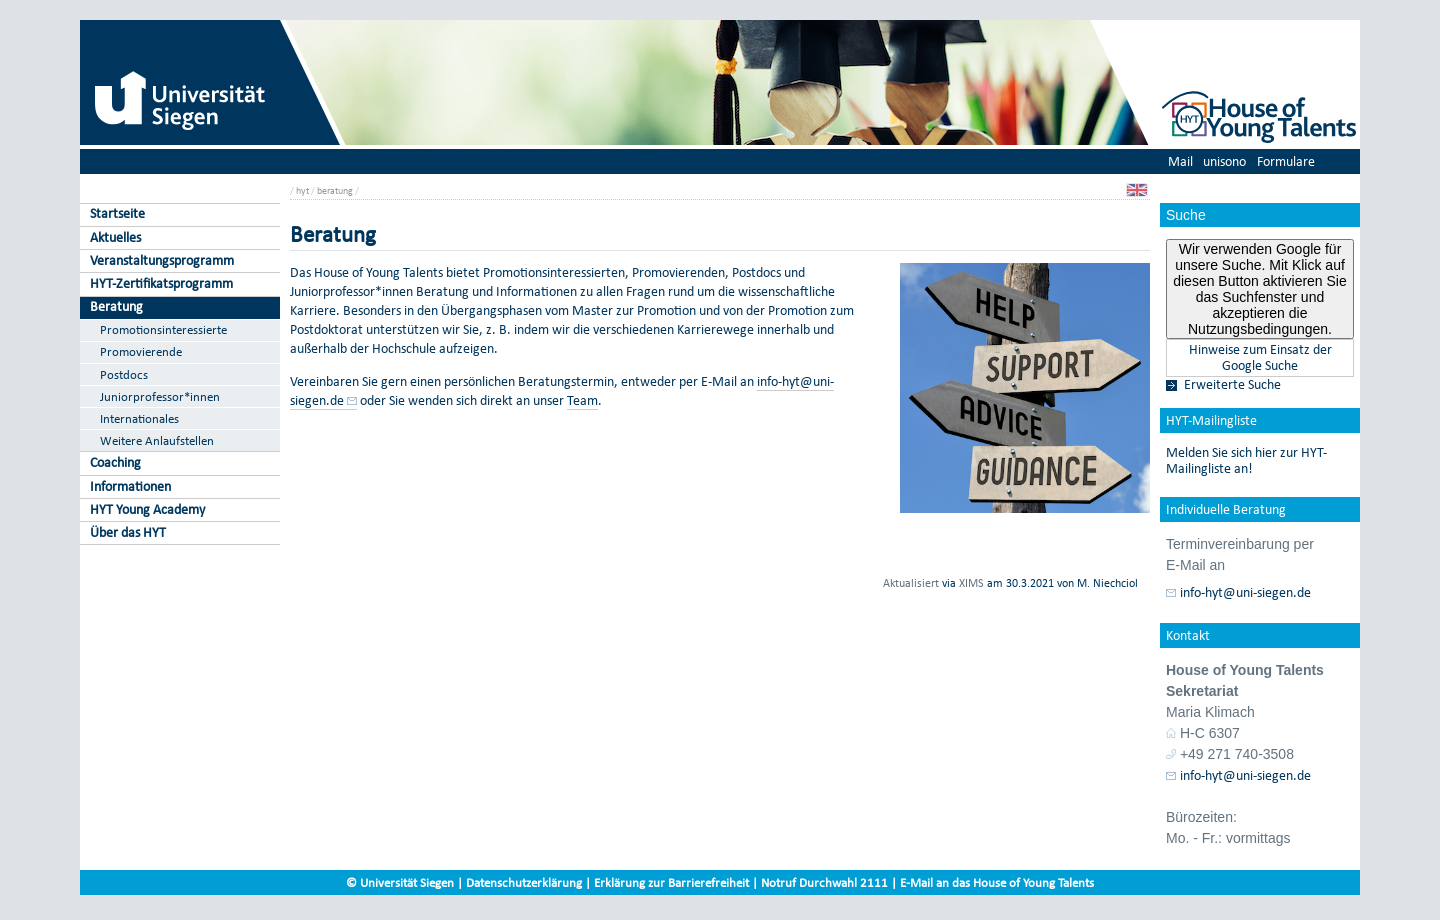 The width and height of the screenshot is (1440, 920). What do you see at coordinates (128, 532) in the screenshot?
I see `Über das HYT` at bounding box center [128, 532].